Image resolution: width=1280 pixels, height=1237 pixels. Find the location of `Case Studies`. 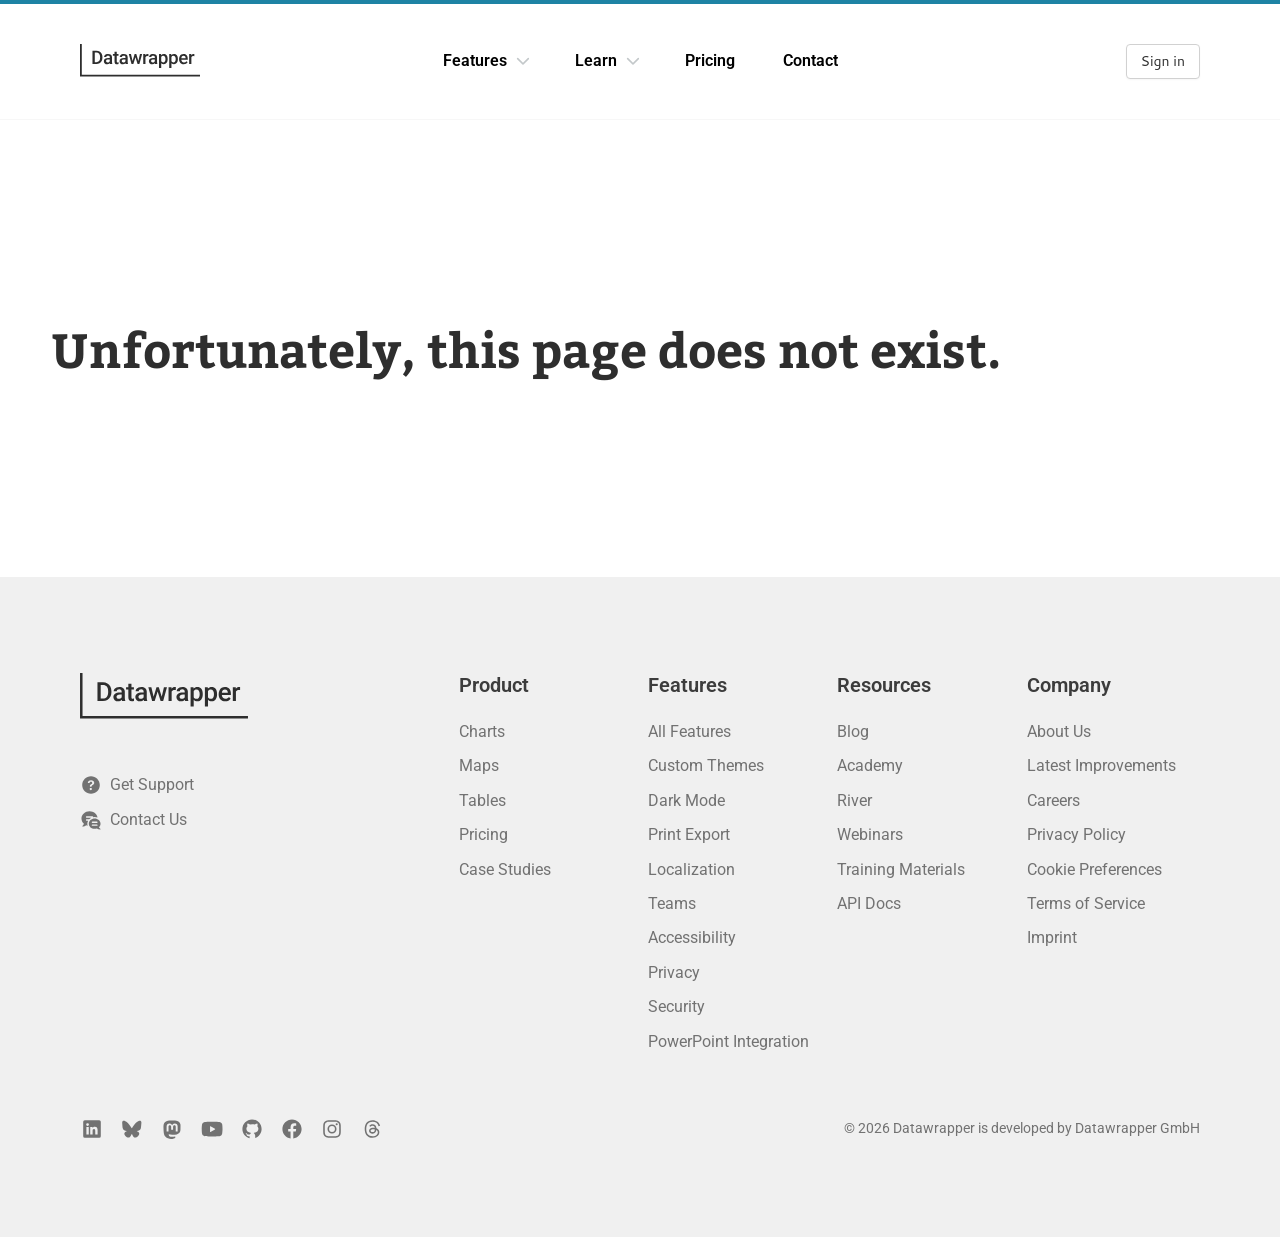

Case Studies is located at coordinates (505, 869).